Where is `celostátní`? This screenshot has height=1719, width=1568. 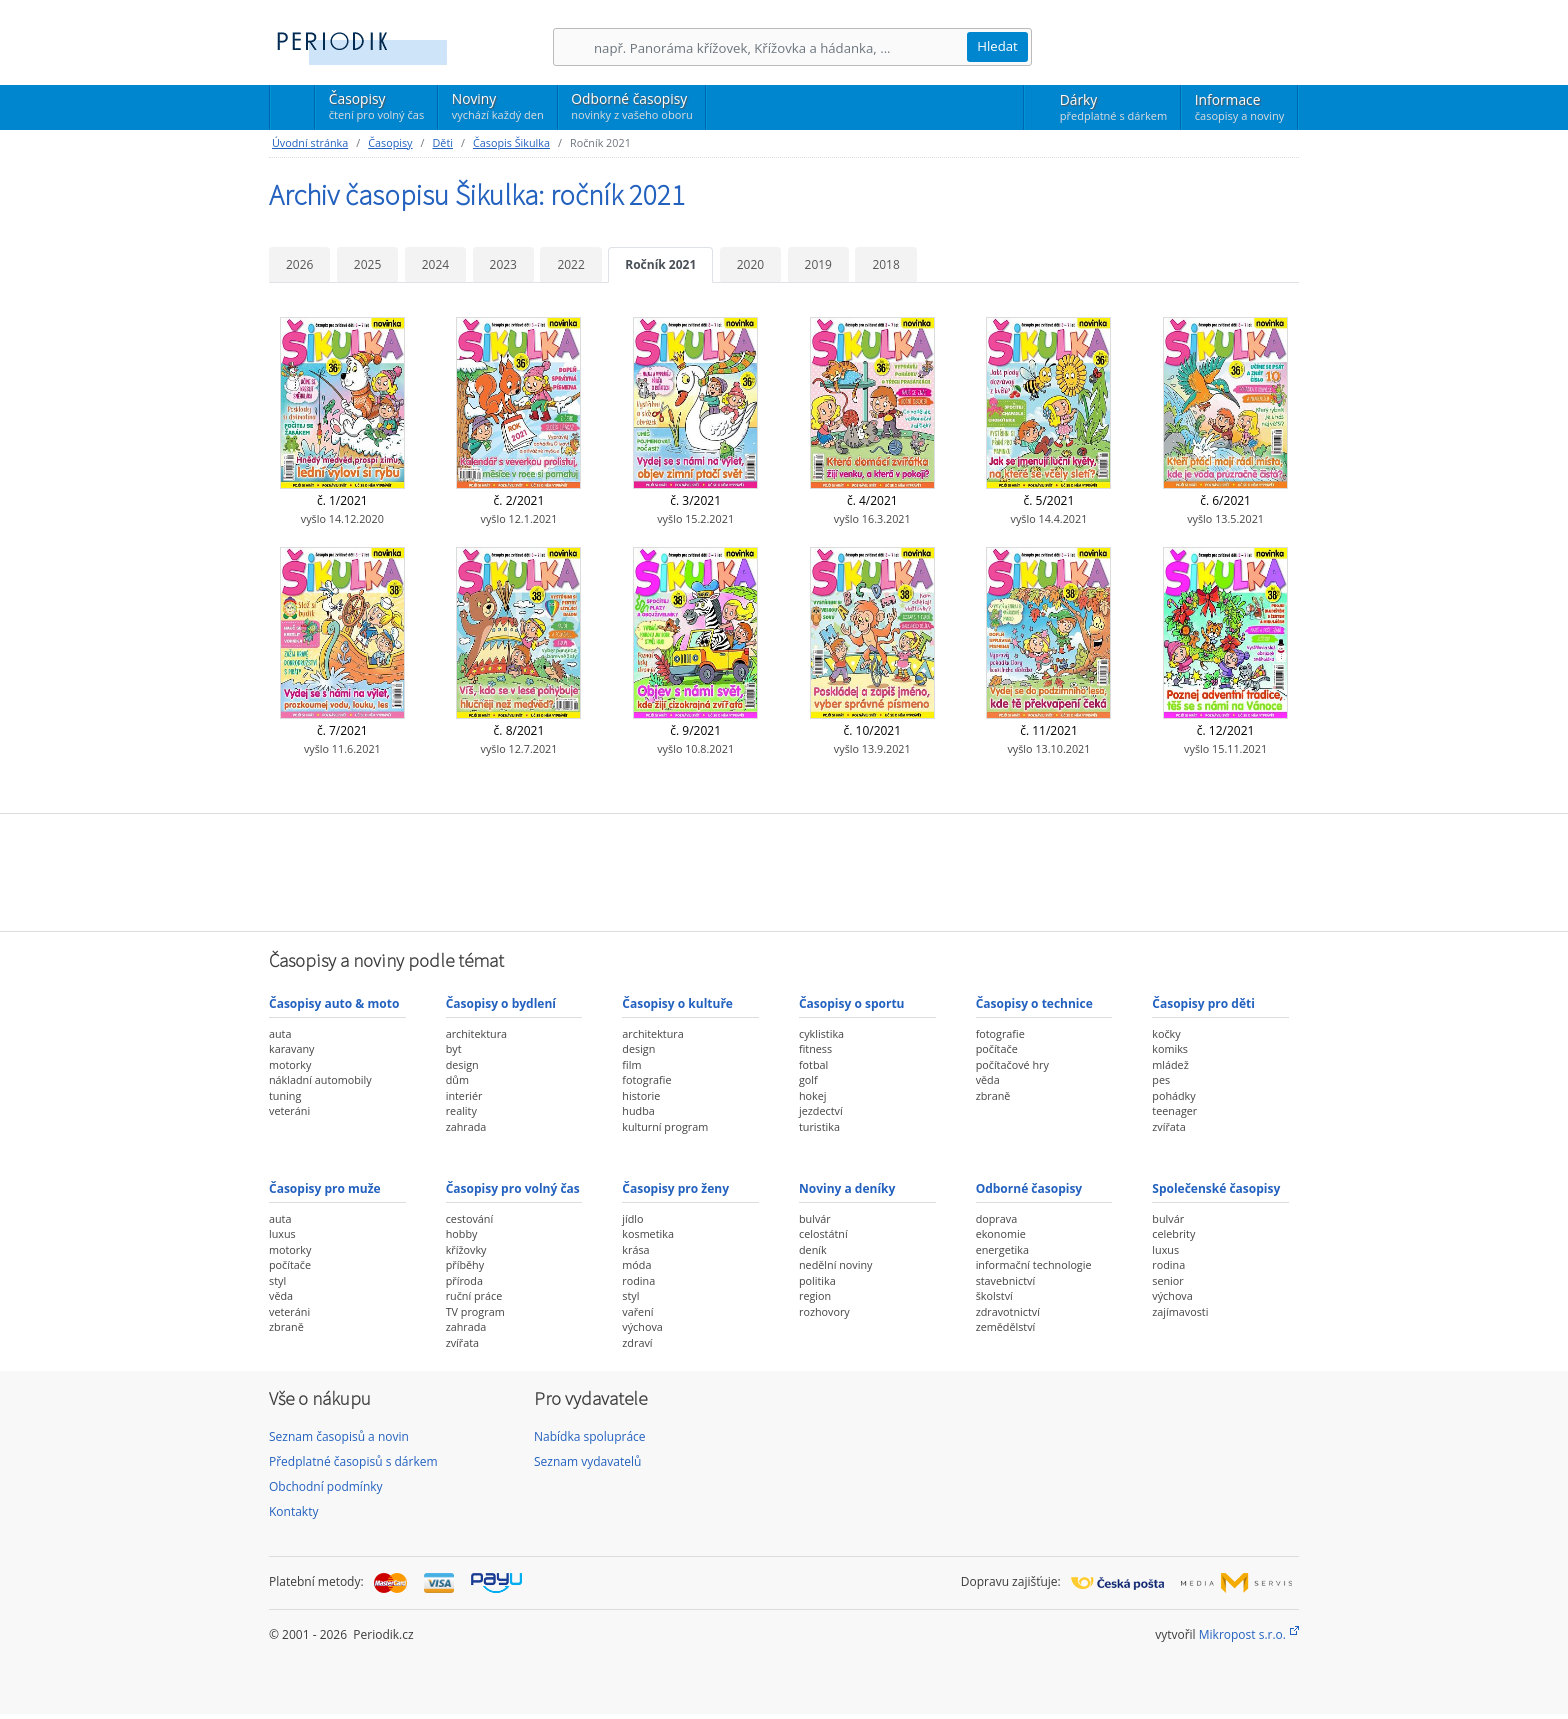 celostátní is located at coordinates (823, 1233).